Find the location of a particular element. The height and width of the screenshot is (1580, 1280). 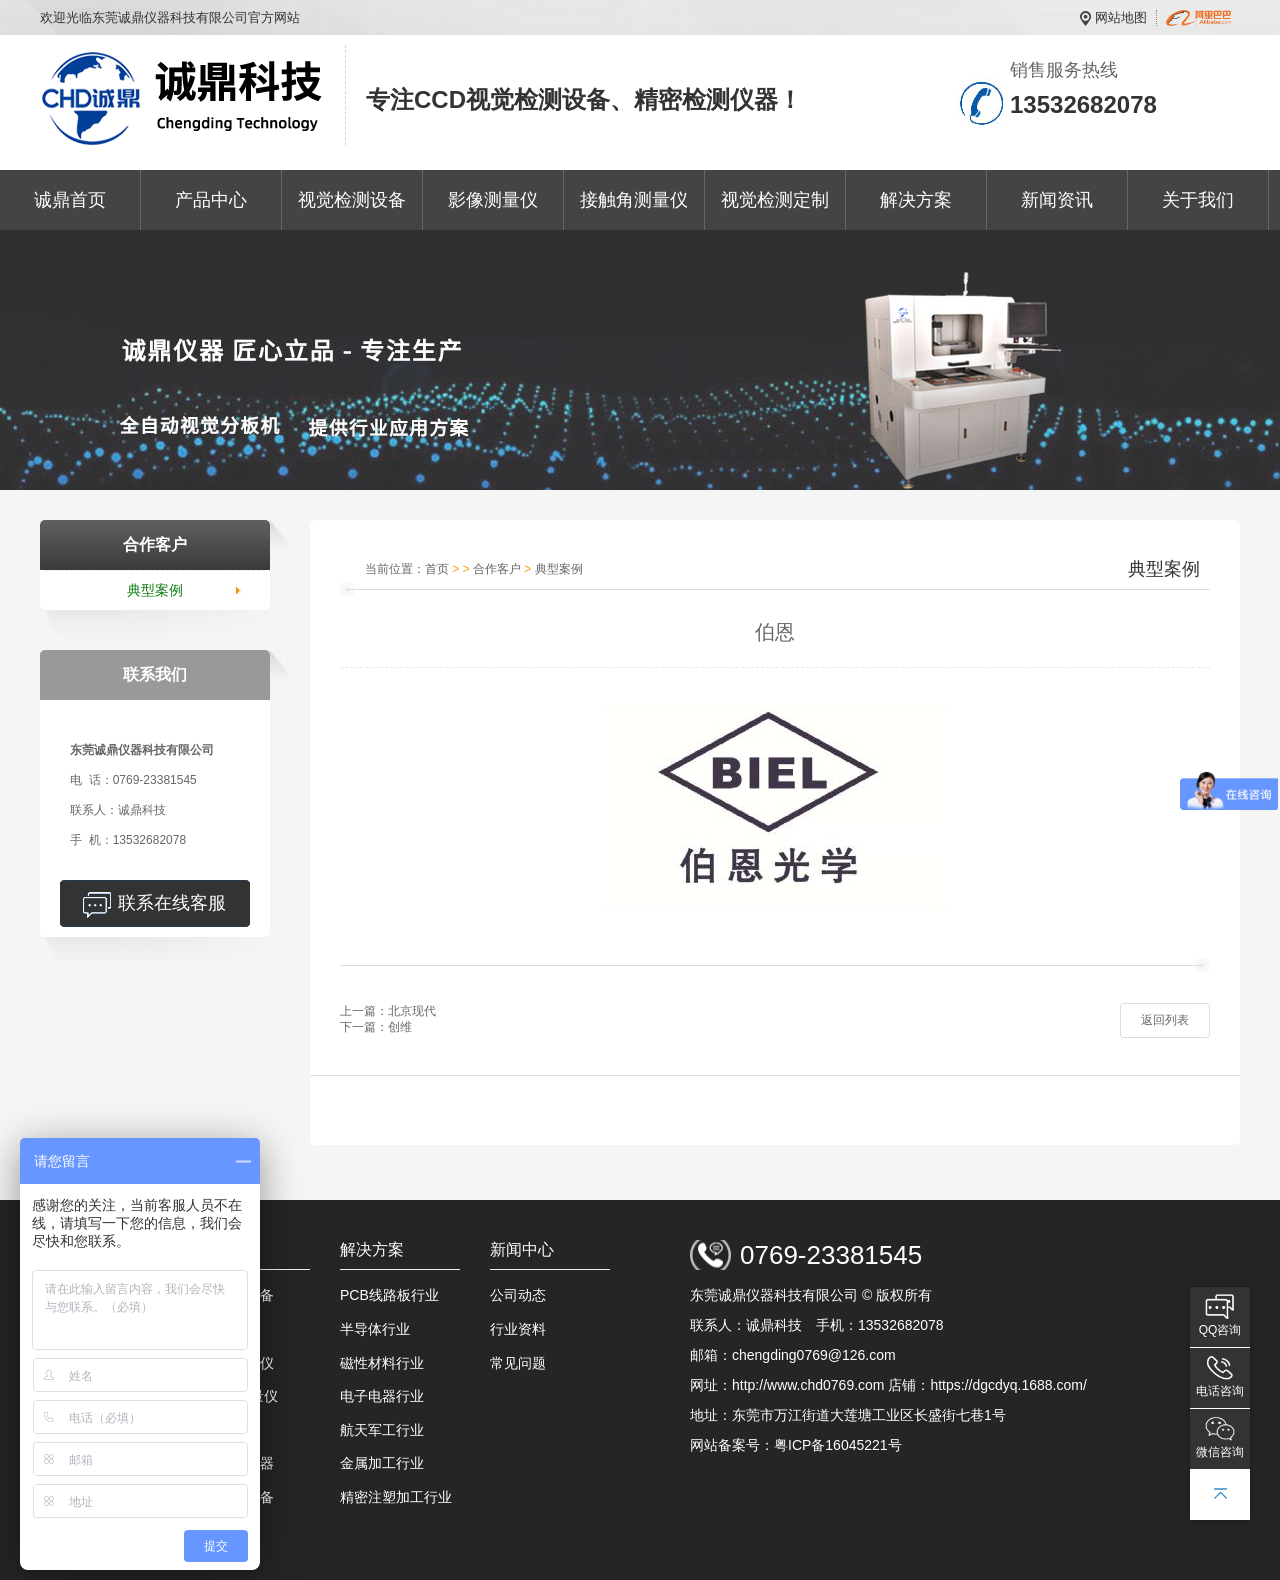

解决方案 is located at coordinates (916, 200).